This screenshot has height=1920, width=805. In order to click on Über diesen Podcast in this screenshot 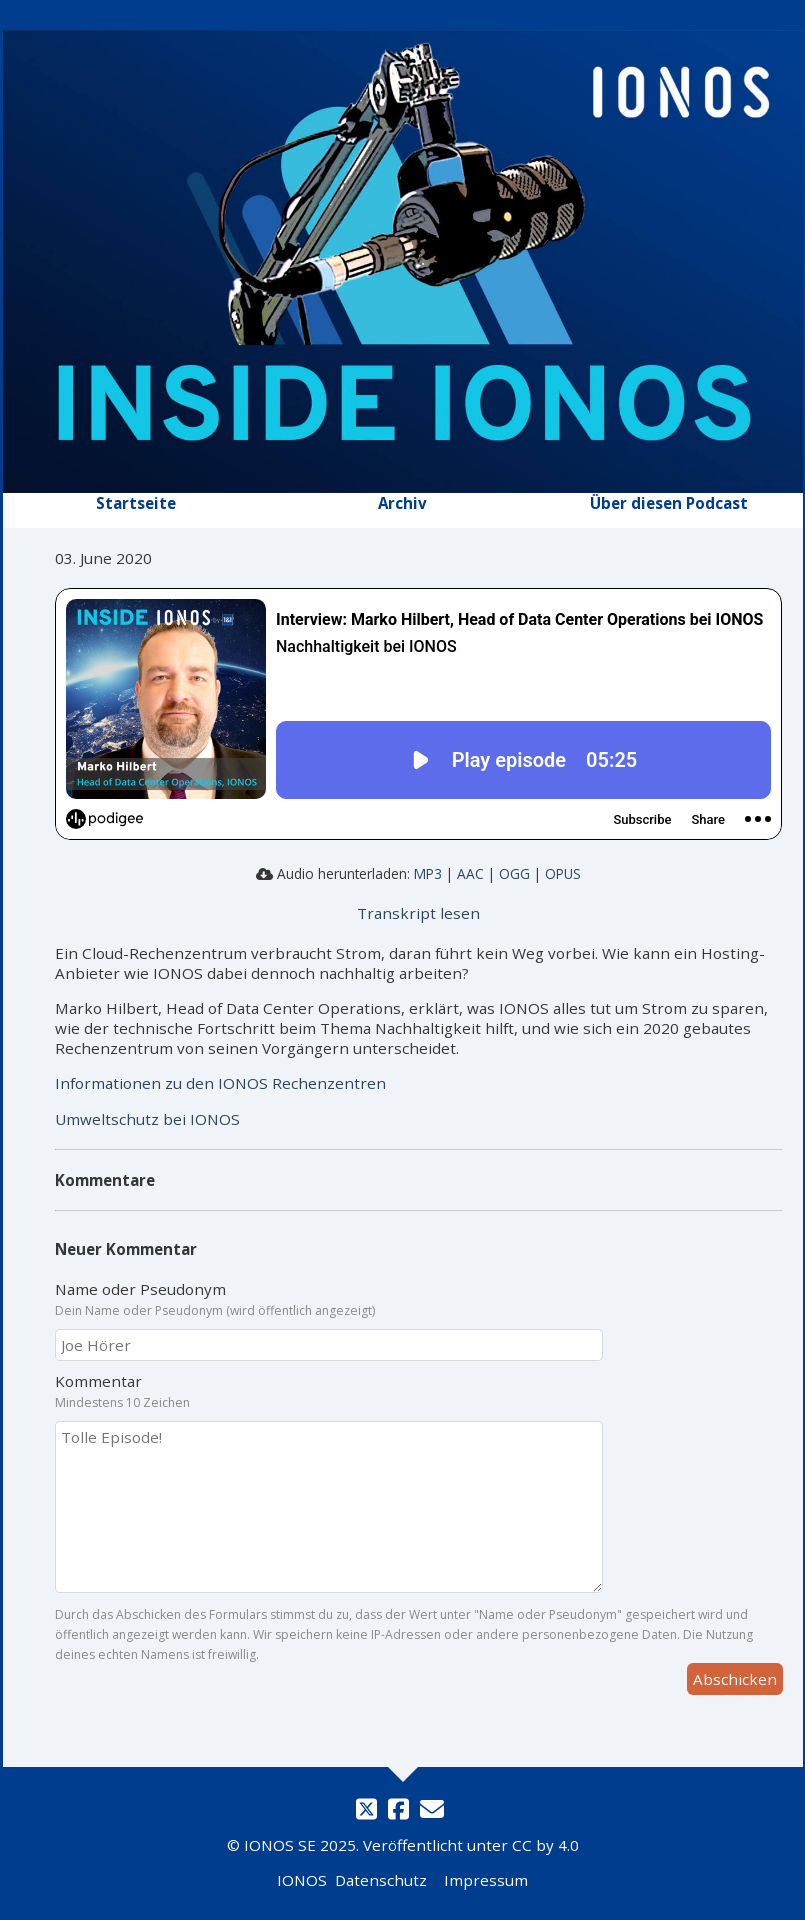, I will do `click(669, 503)`.